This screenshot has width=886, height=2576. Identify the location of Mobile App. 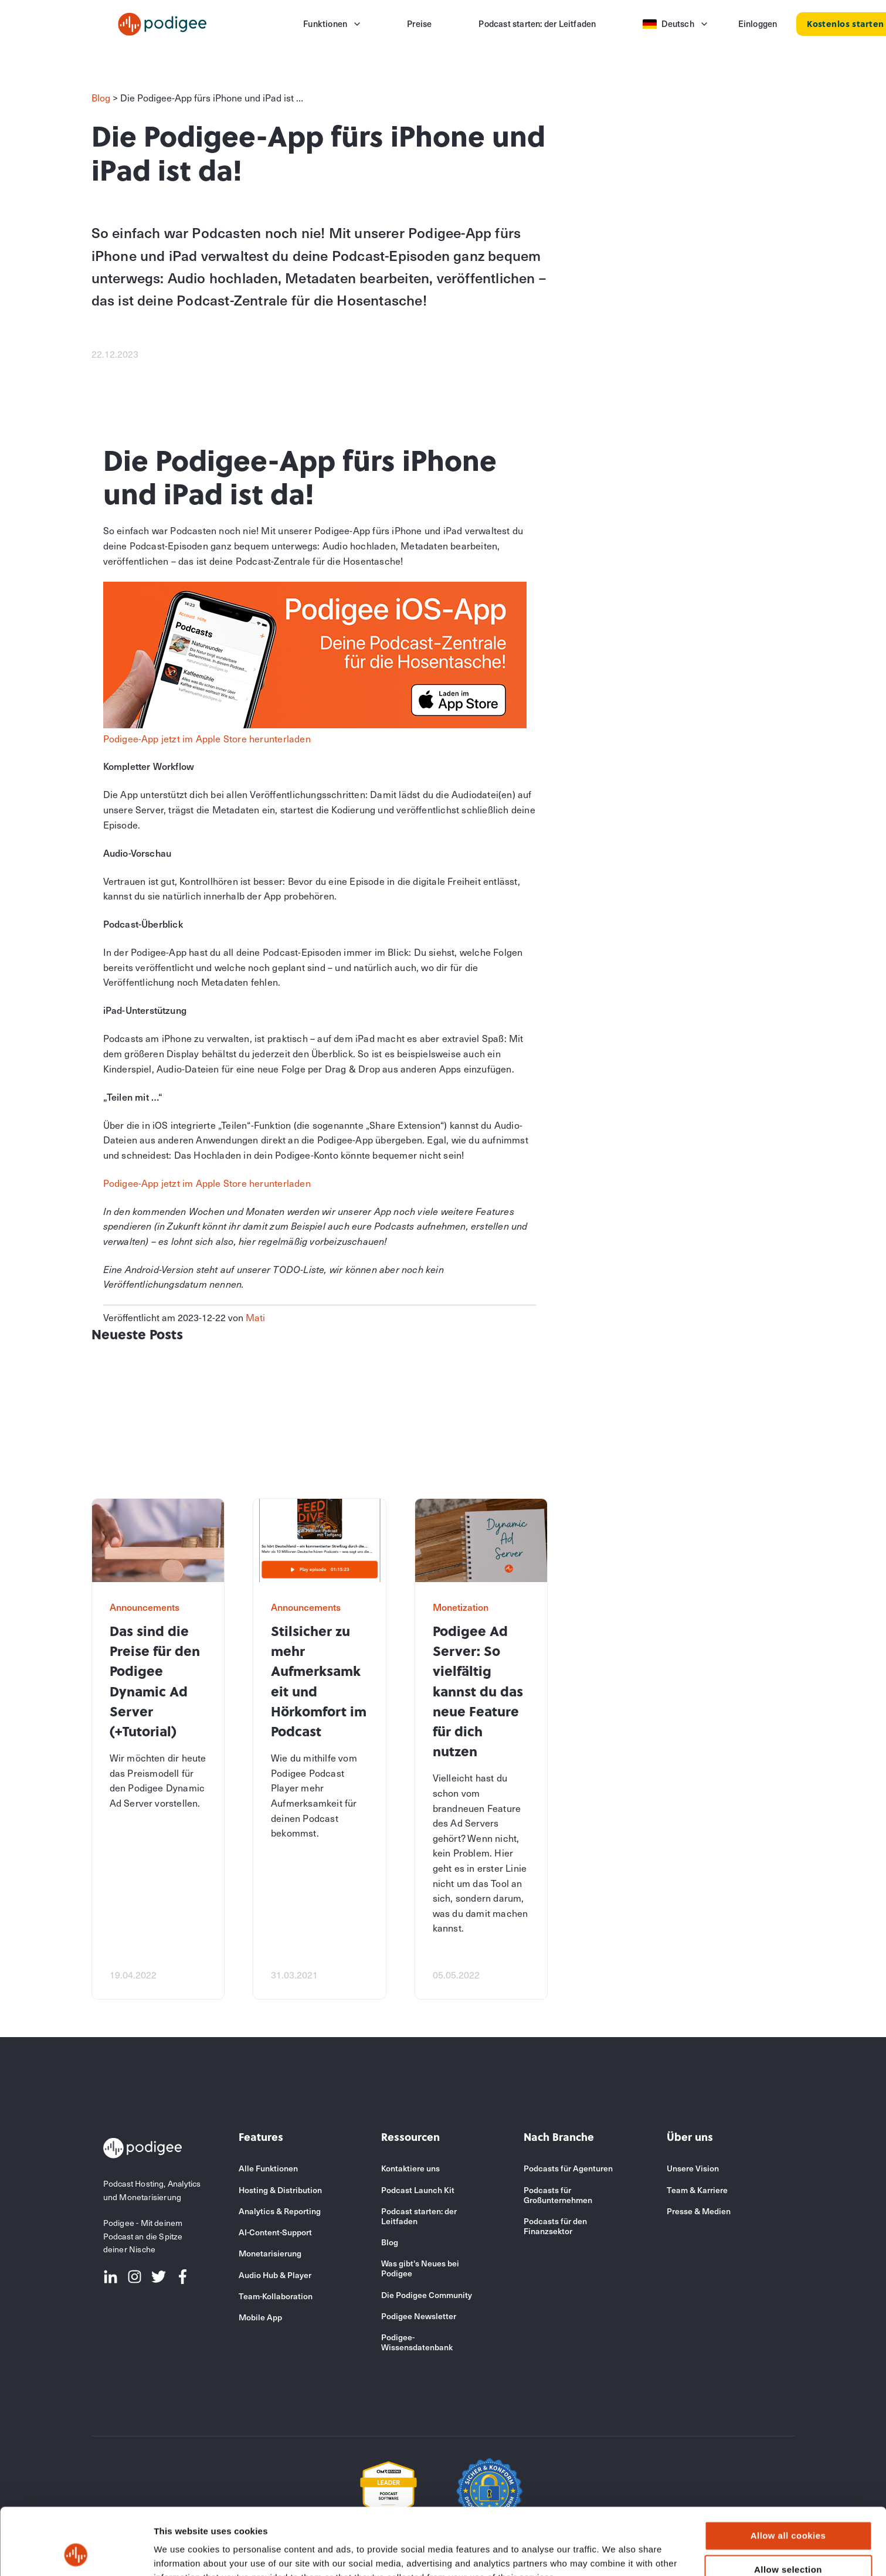
(260, 2317).